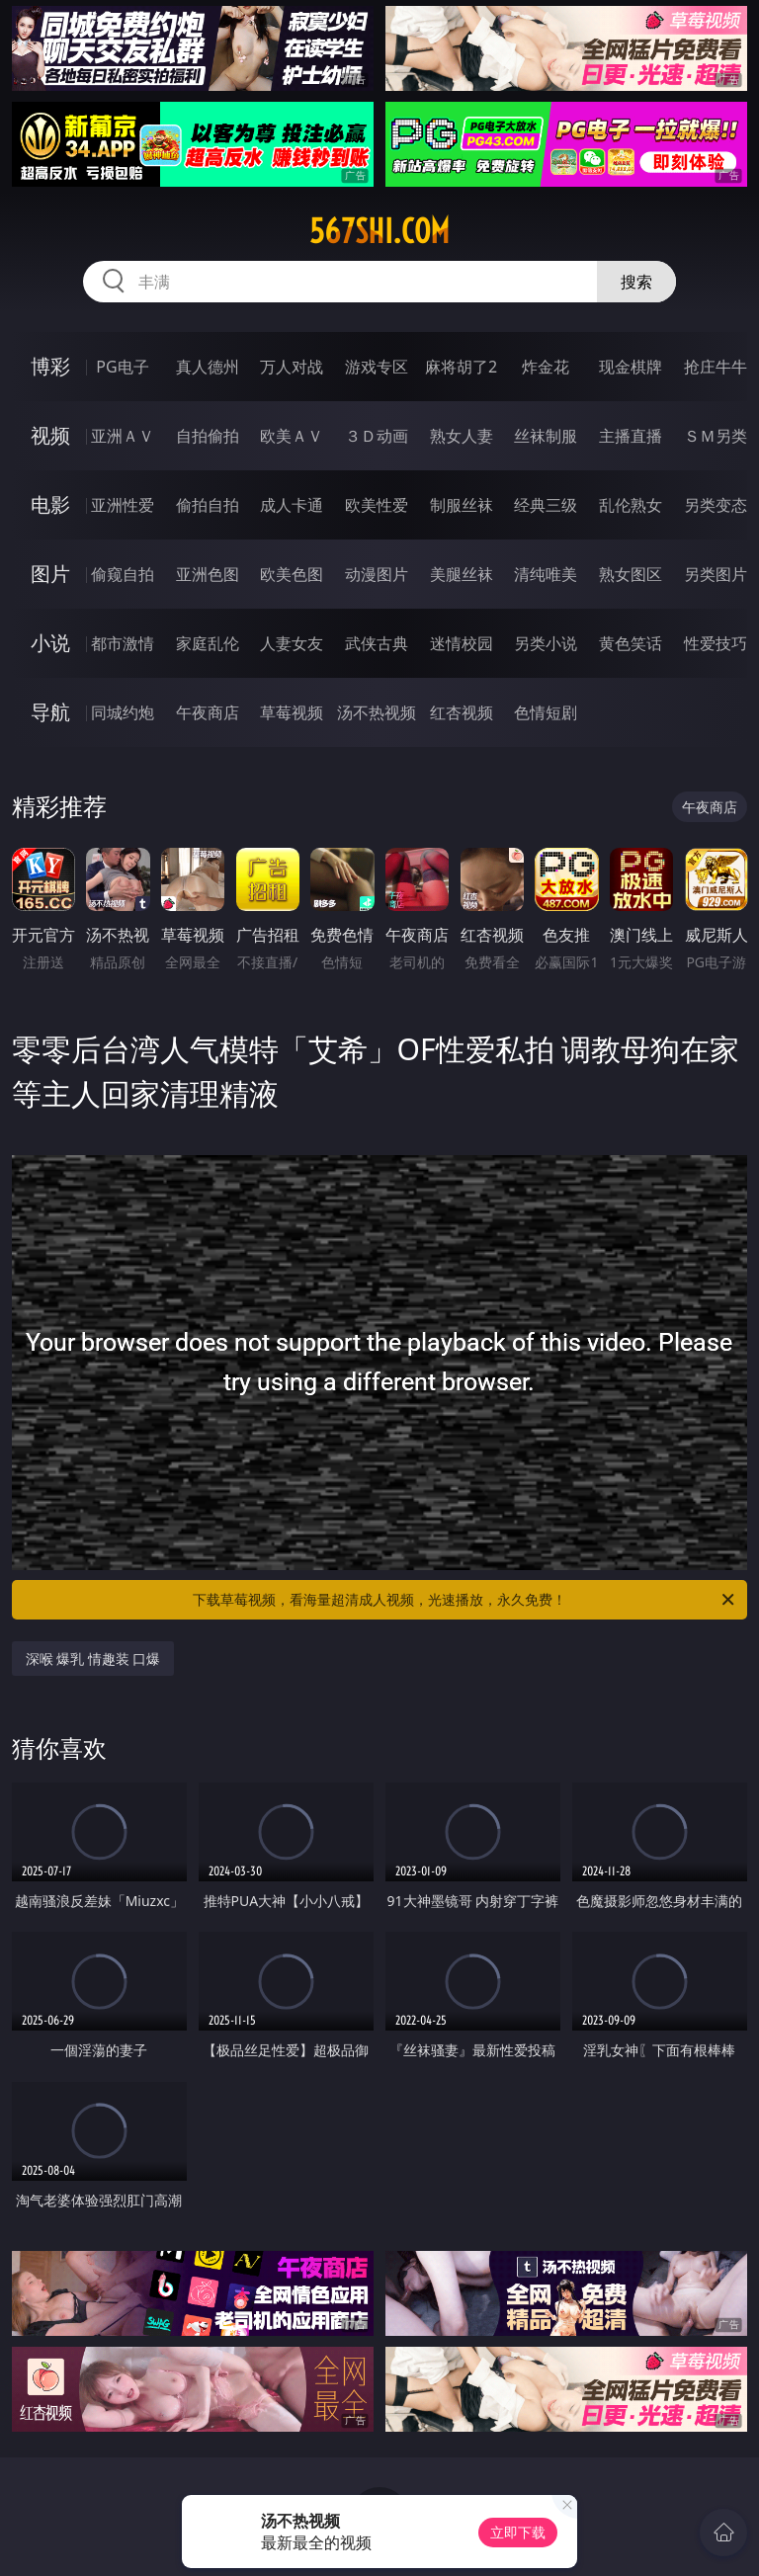 This screenshot has width=759, height=2576. Describe the element at coordinates (207, 366) in the screenshot. I see `真人德州` at that location.